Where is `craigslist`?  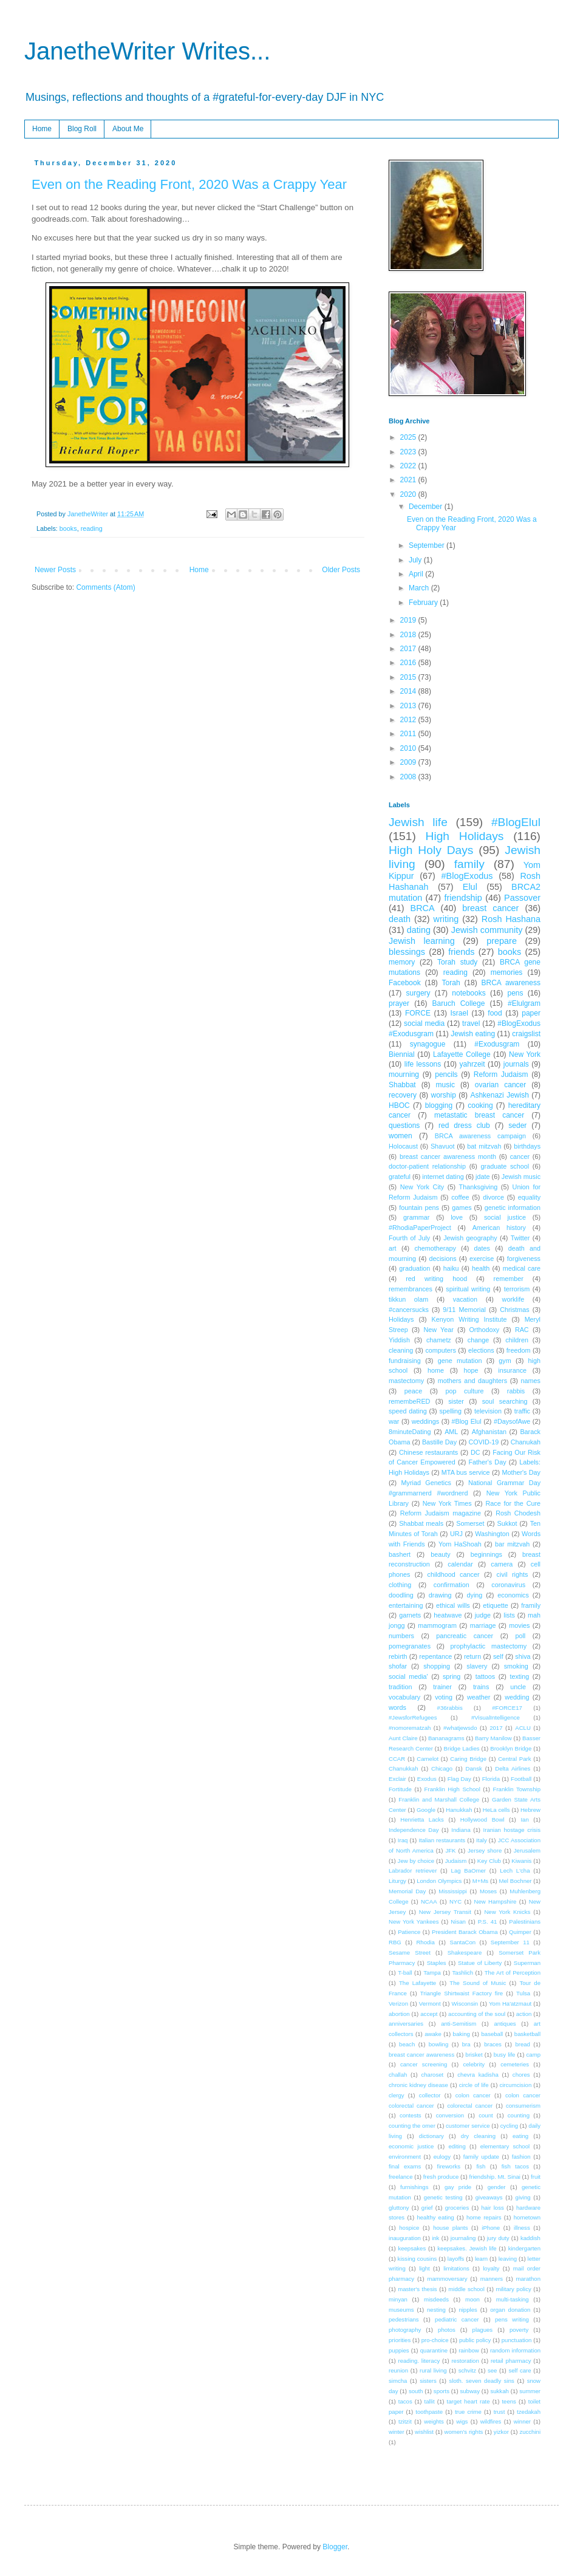 craigslist is located at coordinates (526, 1034).